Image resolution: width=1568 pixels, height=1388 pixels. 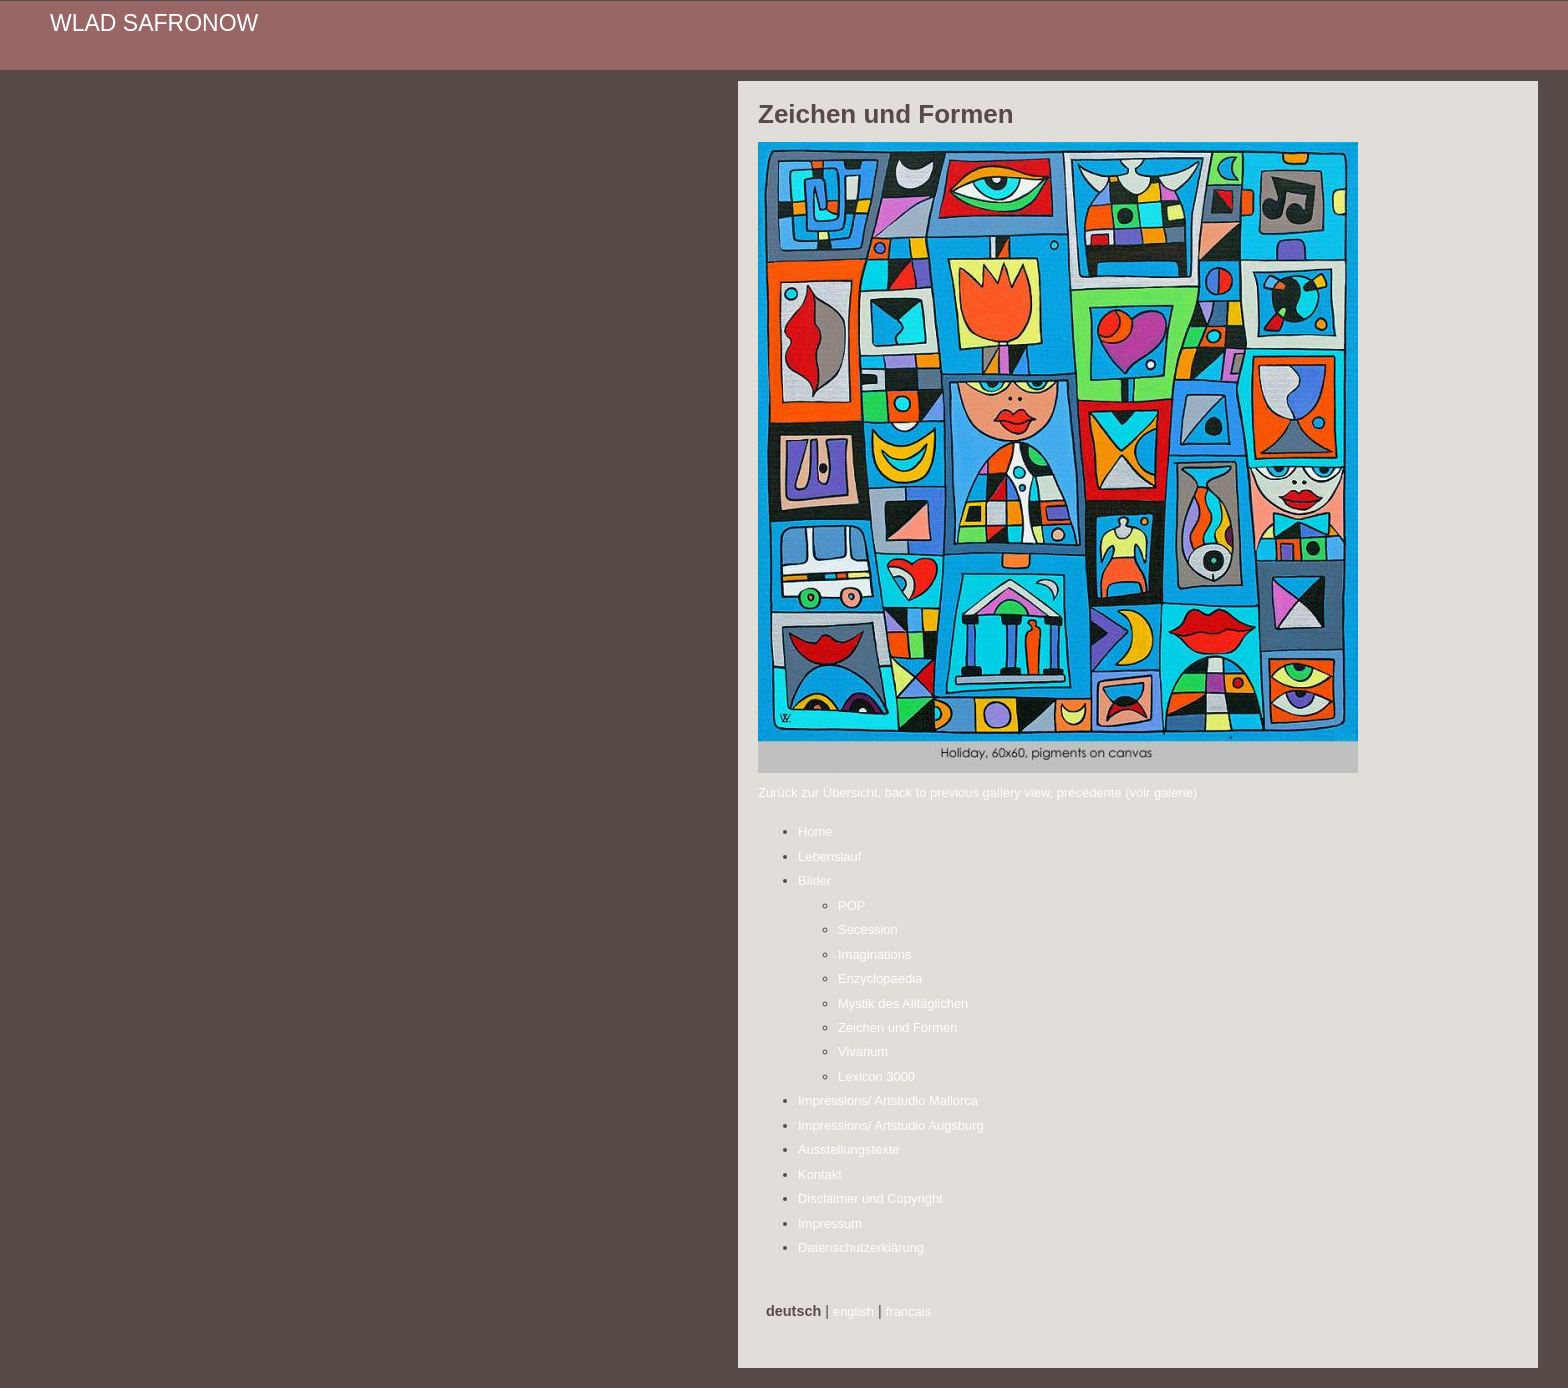 I want to click on Vivarium, so click(x=863, y=1051).